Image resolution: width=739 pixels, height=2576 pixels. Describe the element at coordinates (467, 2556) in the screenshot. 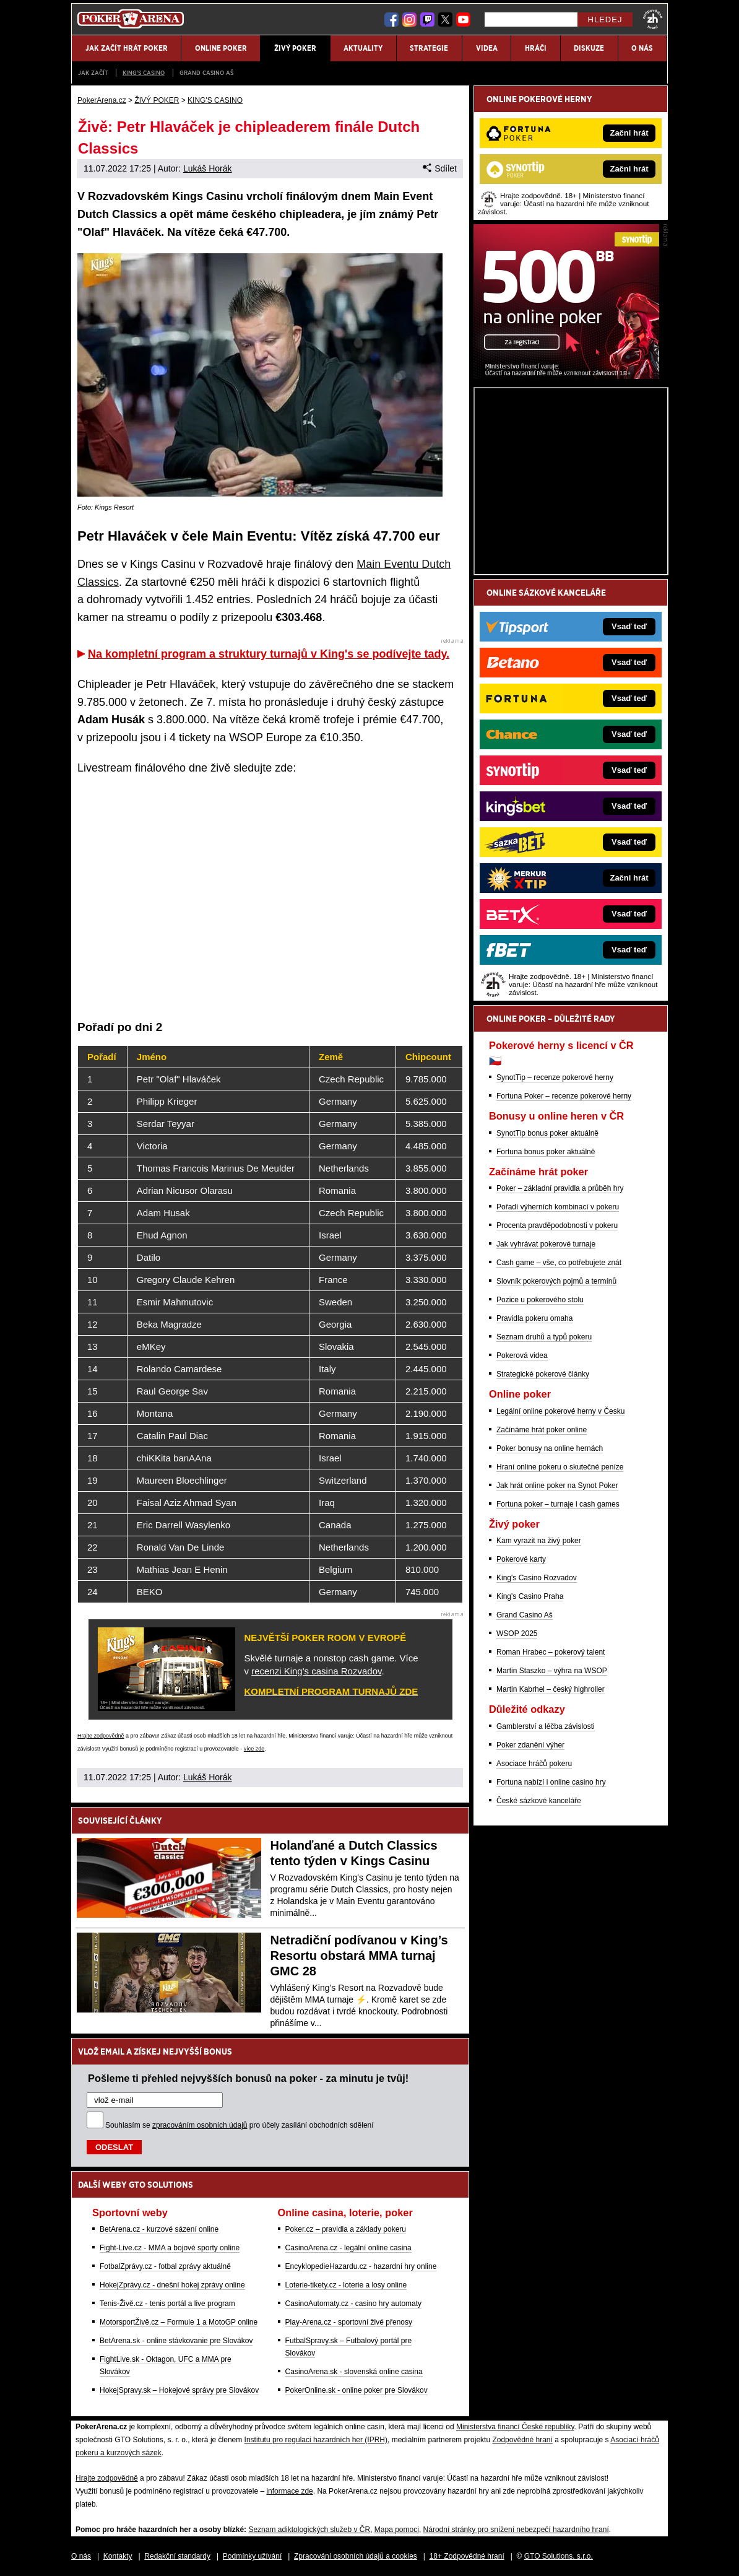

I see `18+ Zodpovědné hraní` at that location.